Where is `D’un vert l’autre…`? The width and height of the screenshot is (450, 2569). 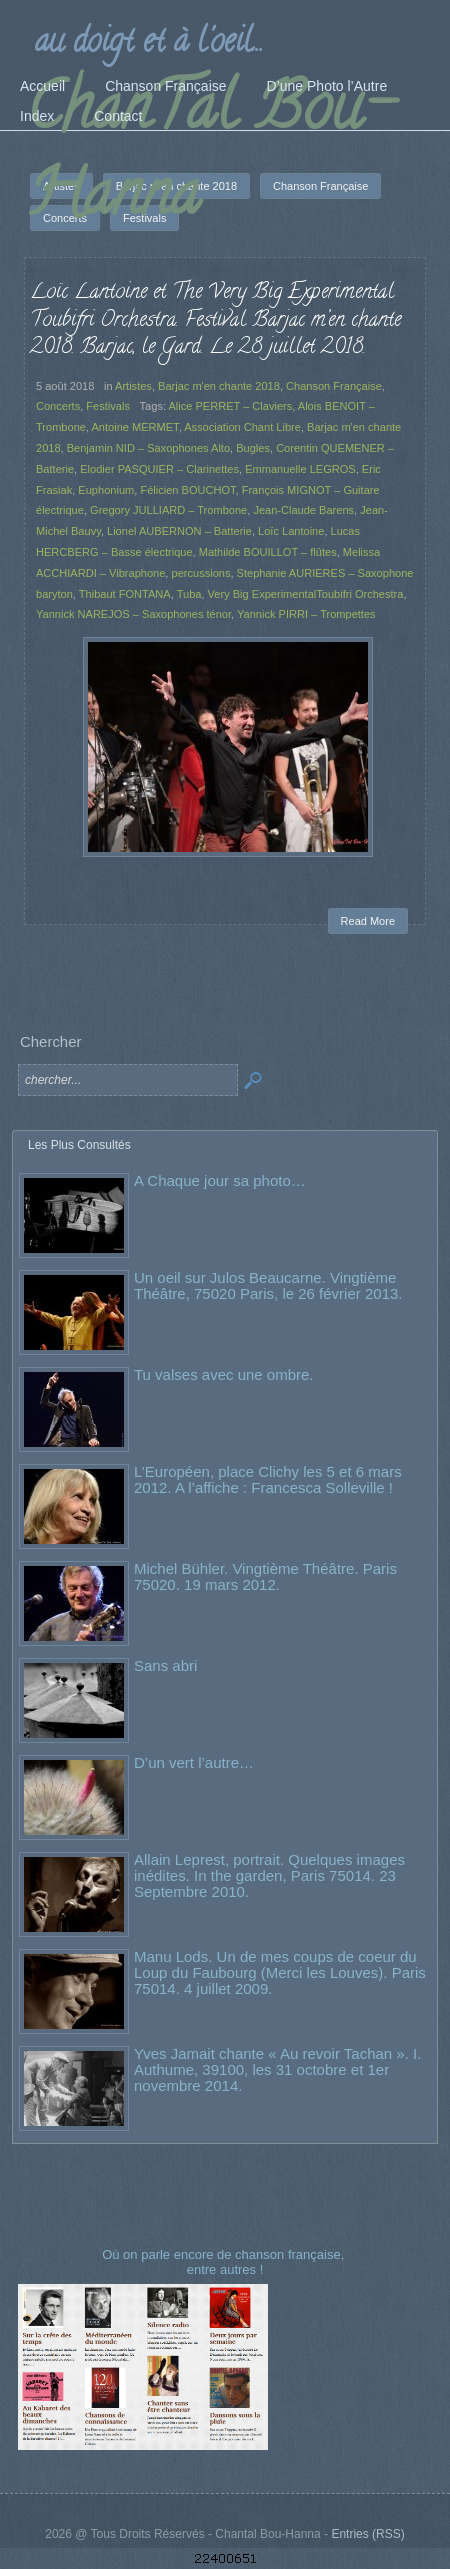 D’un vert l’autre… is located at coordinates (194, 1762).